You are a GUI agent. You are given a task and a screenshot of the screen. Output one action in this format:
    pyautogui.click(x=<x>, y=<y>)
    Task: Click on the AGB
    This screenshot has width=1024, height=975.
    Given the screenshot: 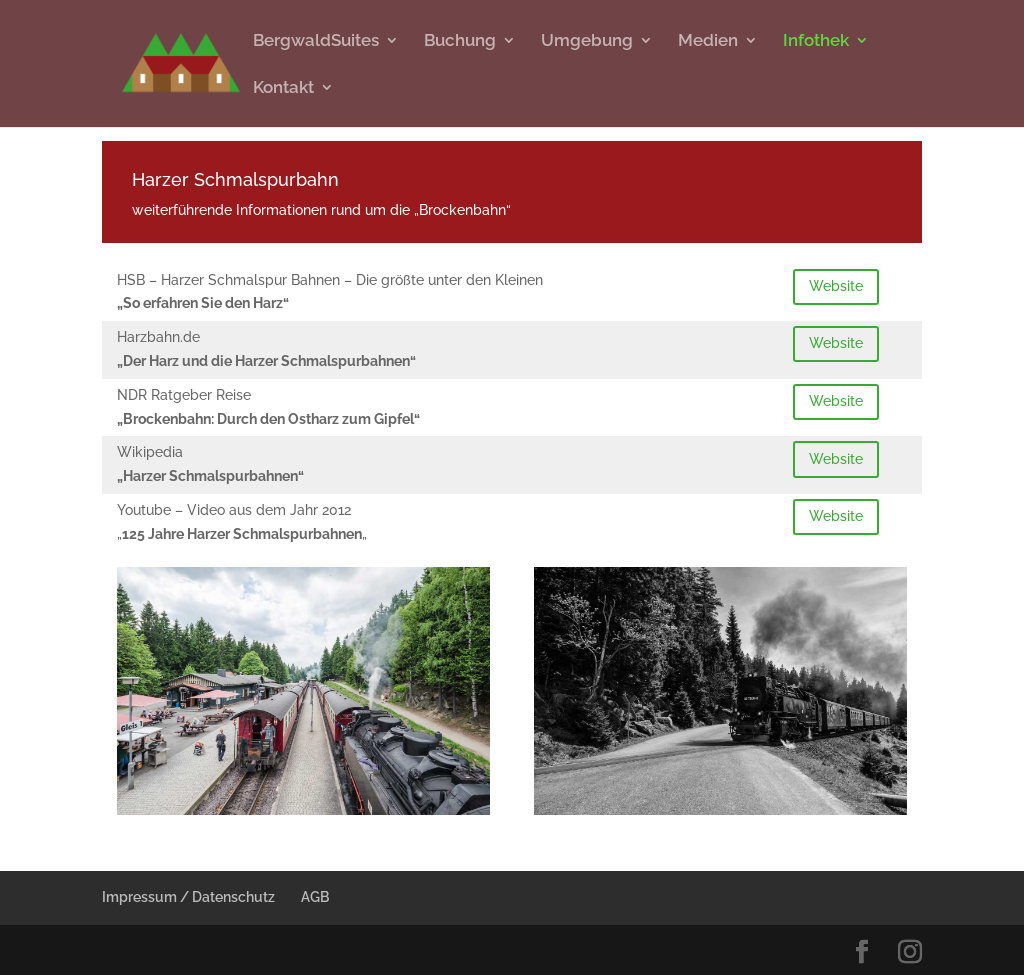 What is the action you would take?
    pyautogui.click(x=315, y=897)
    